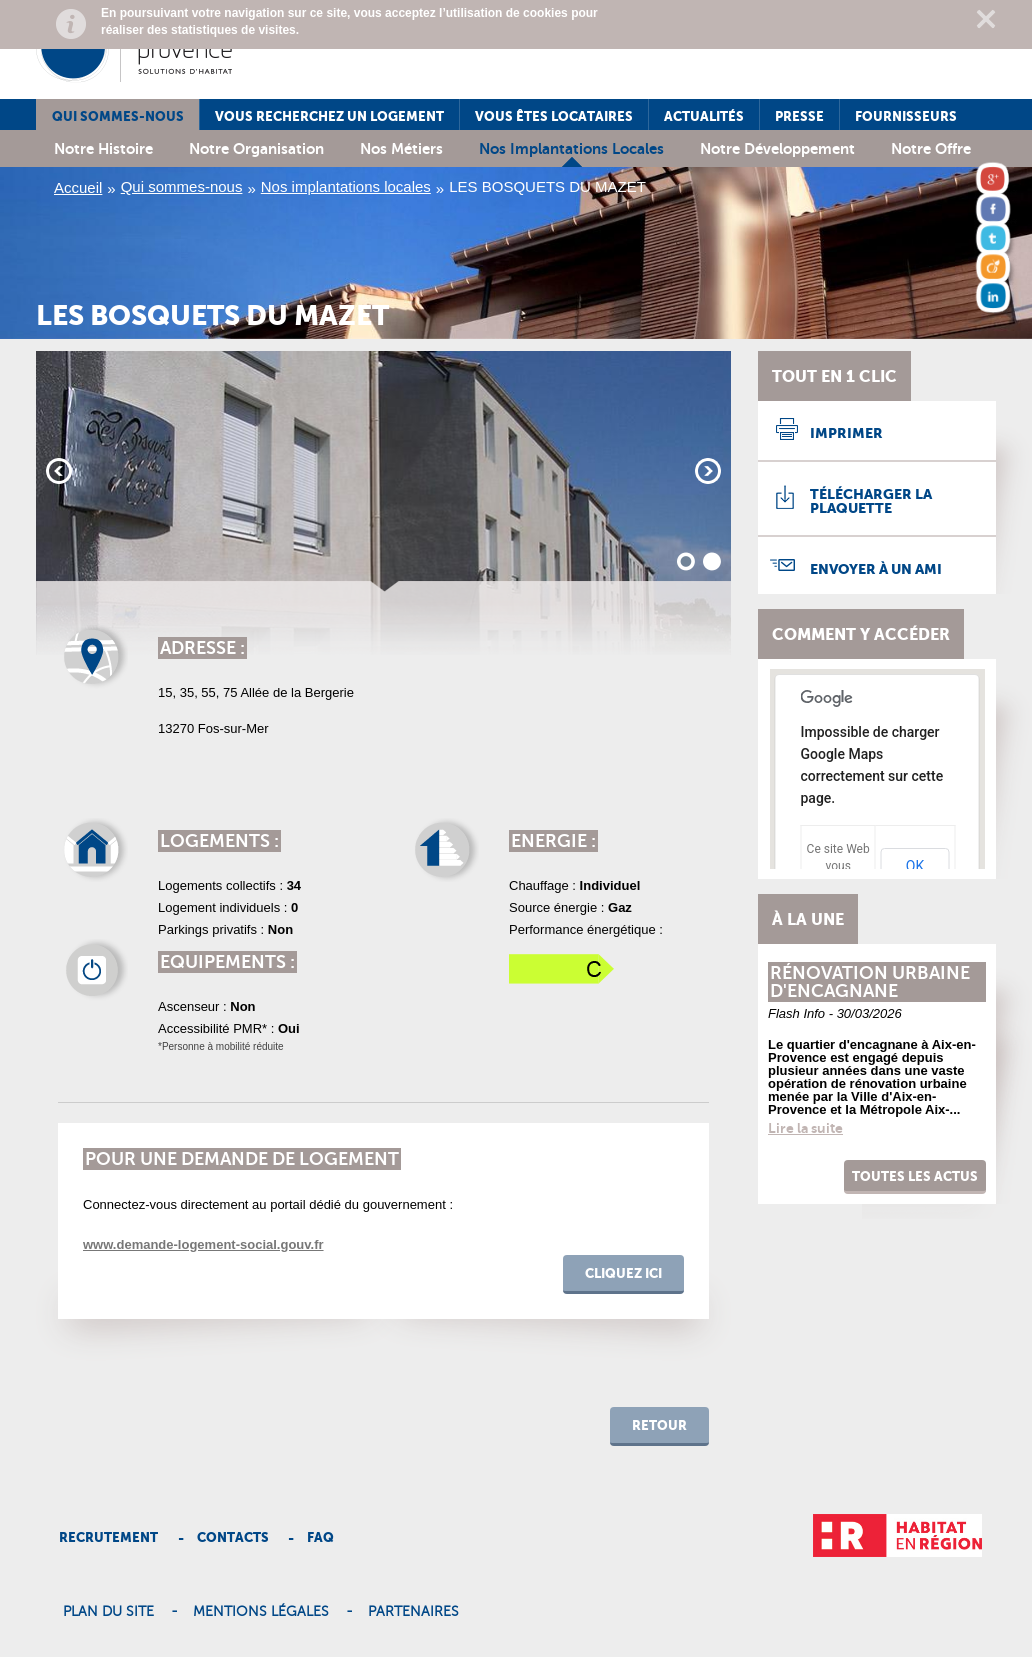 This screenshot has width=1032, height=1657. Describe the element at coordinates (78, 187) in the screenshot. I see `Accueil` at that location.